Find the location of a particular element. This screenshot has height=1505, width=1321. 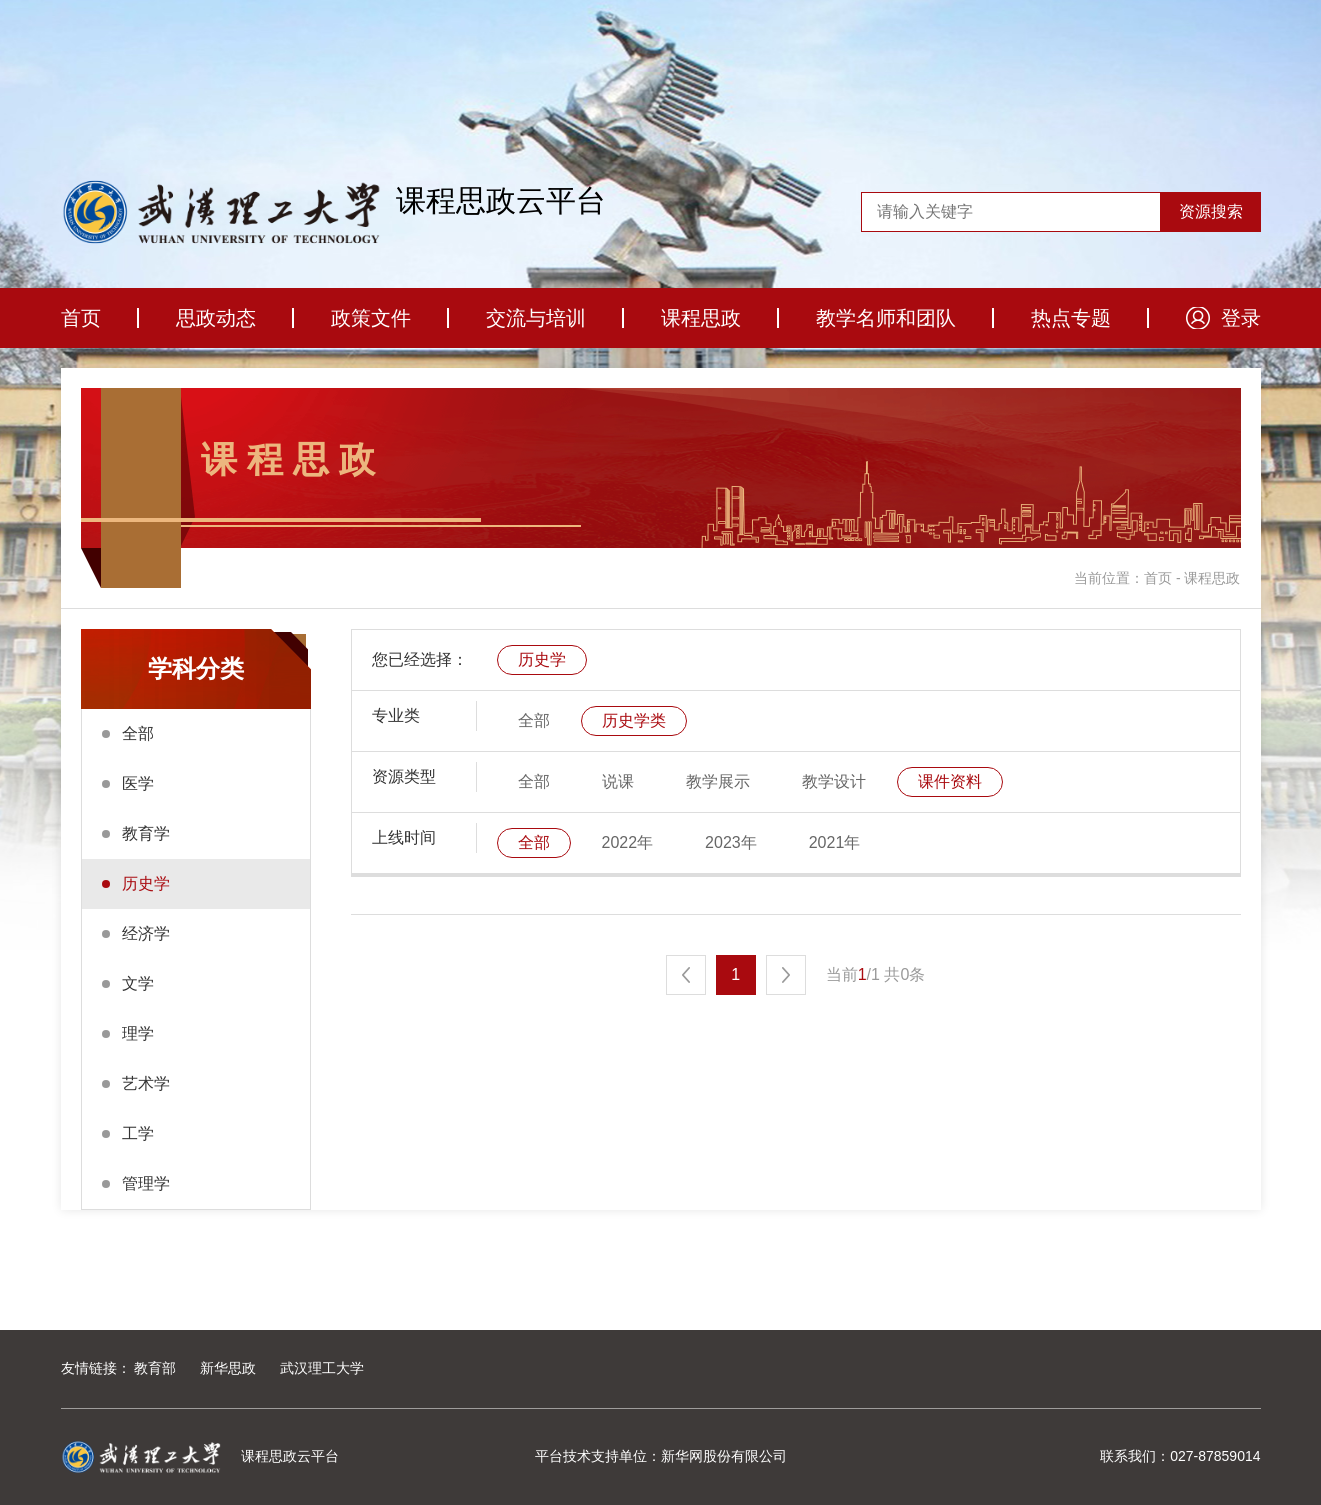

课件资料 is located at coordinates (950, 781).